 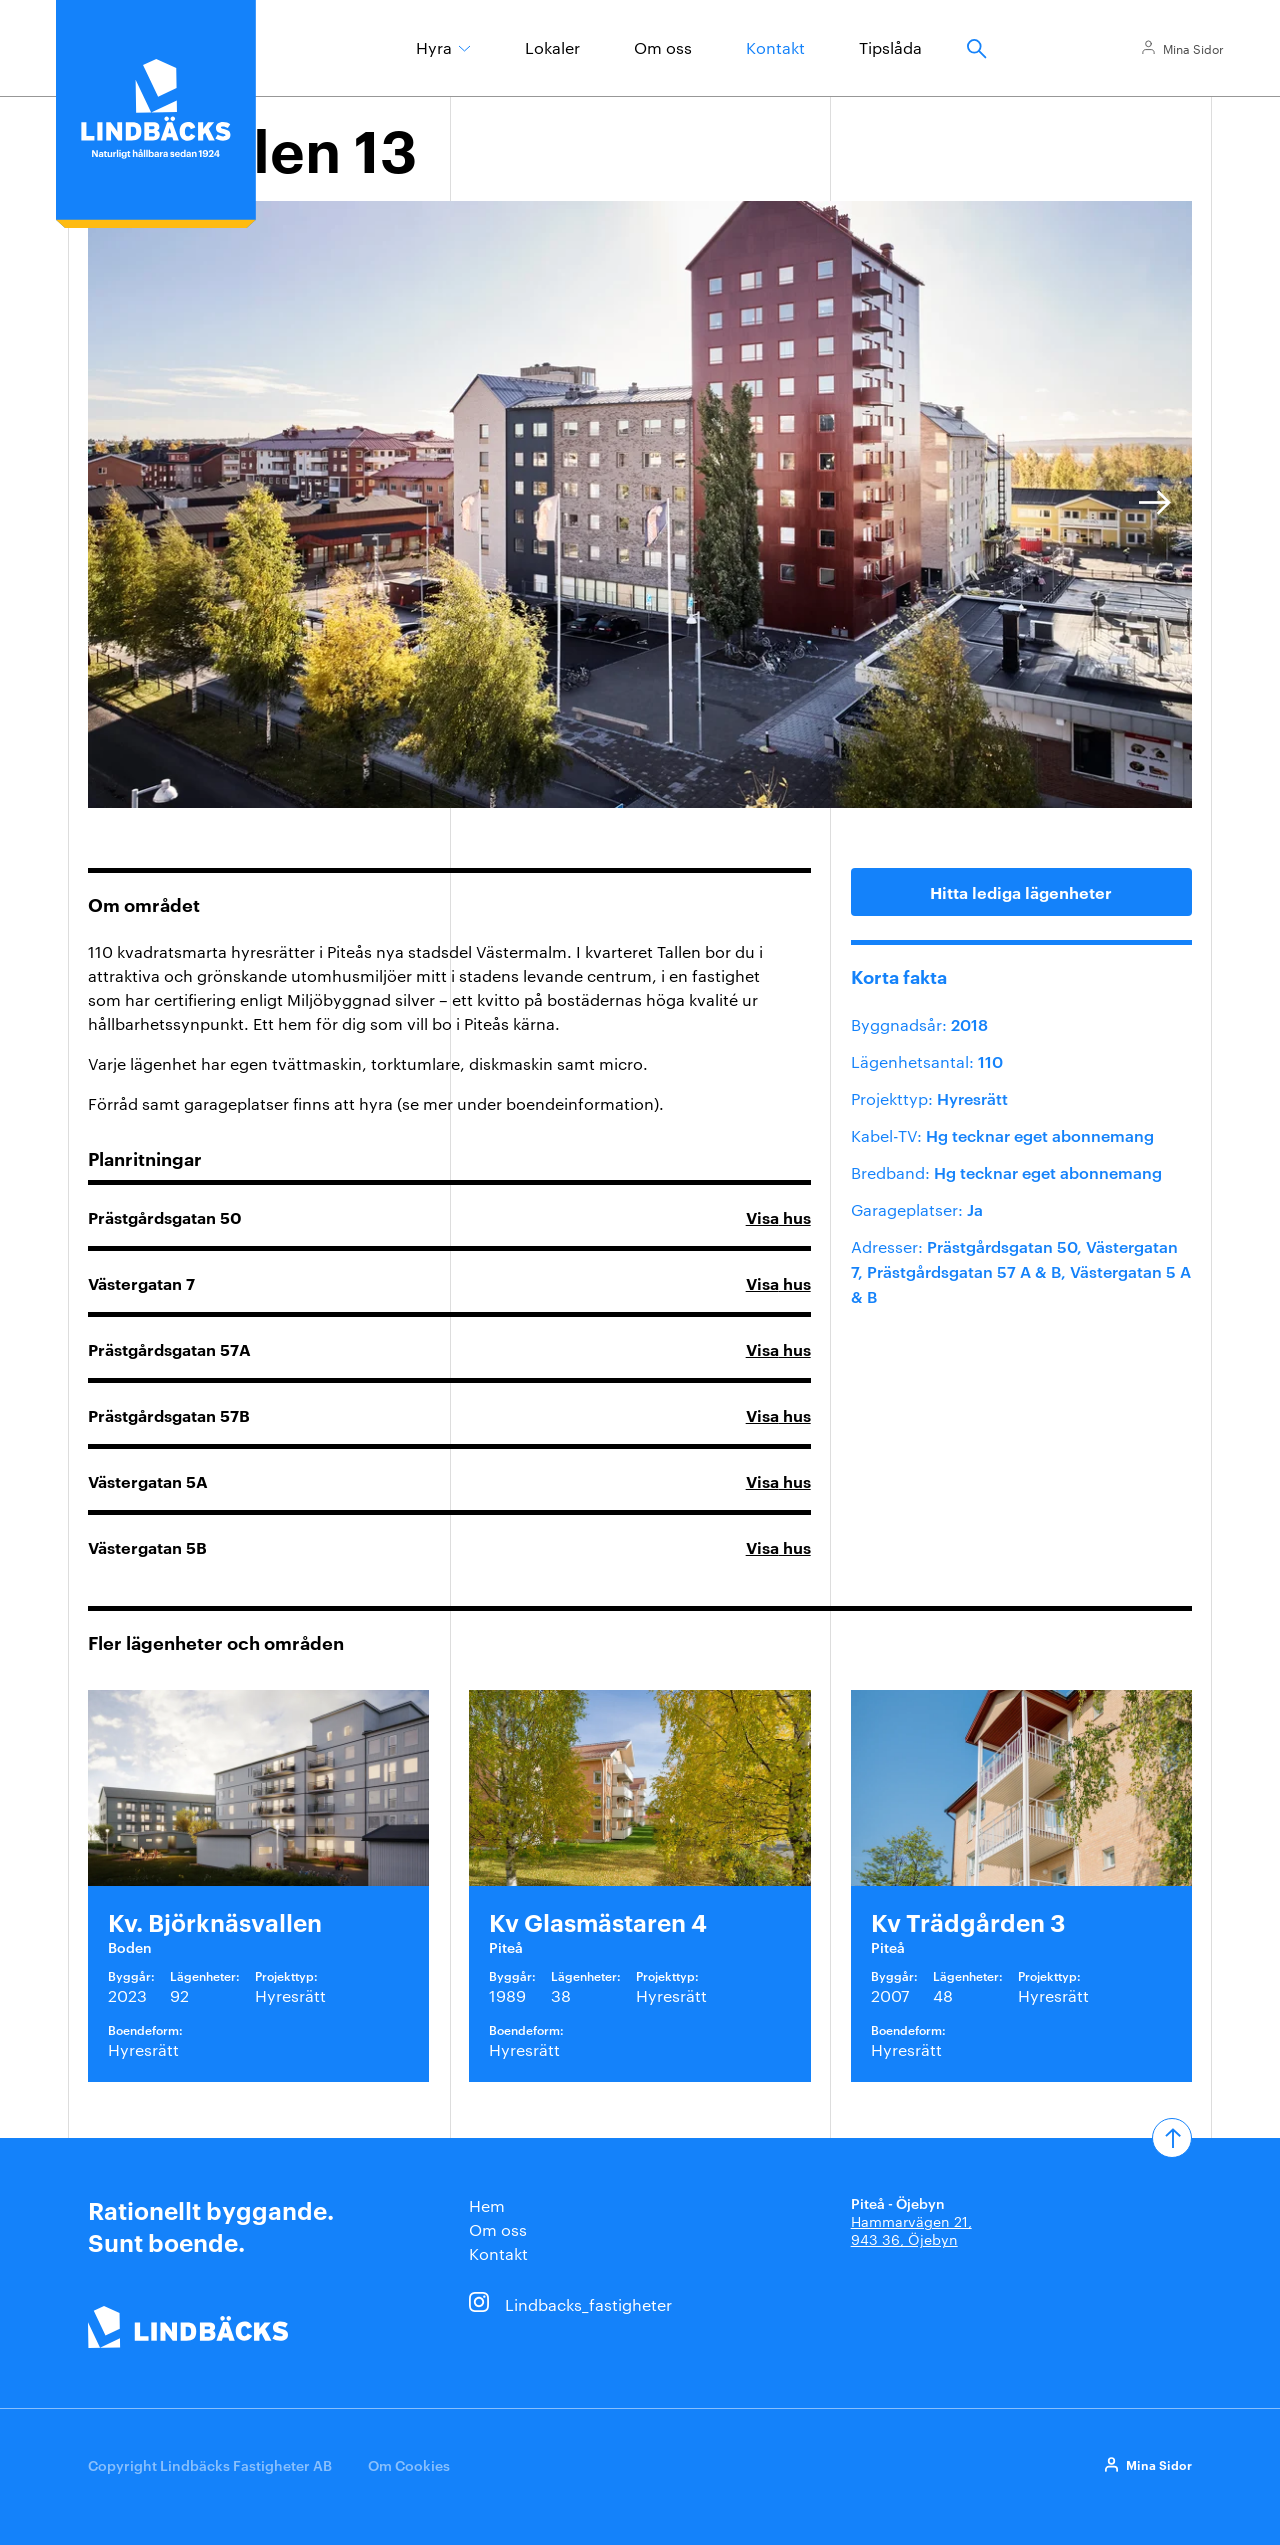 What do you see at coordinates (409, 2464) in the screenshot?
I see `Om Cookies` at bounding box center [409, 2464].